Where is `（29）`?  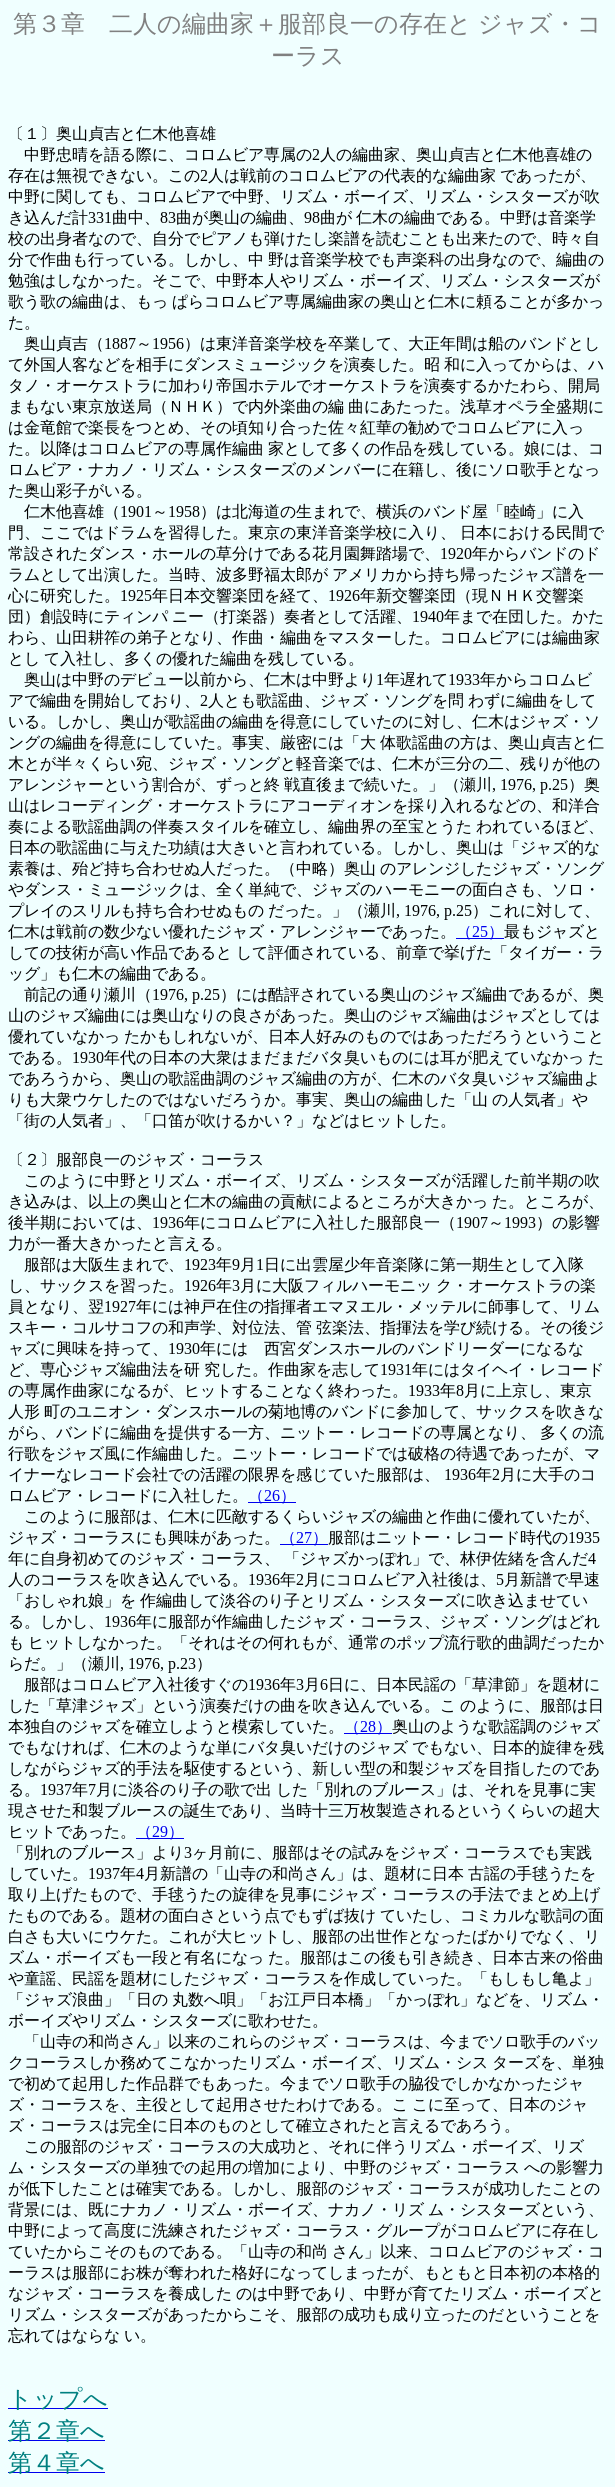 （29） is located at coordinates (160, 1831).